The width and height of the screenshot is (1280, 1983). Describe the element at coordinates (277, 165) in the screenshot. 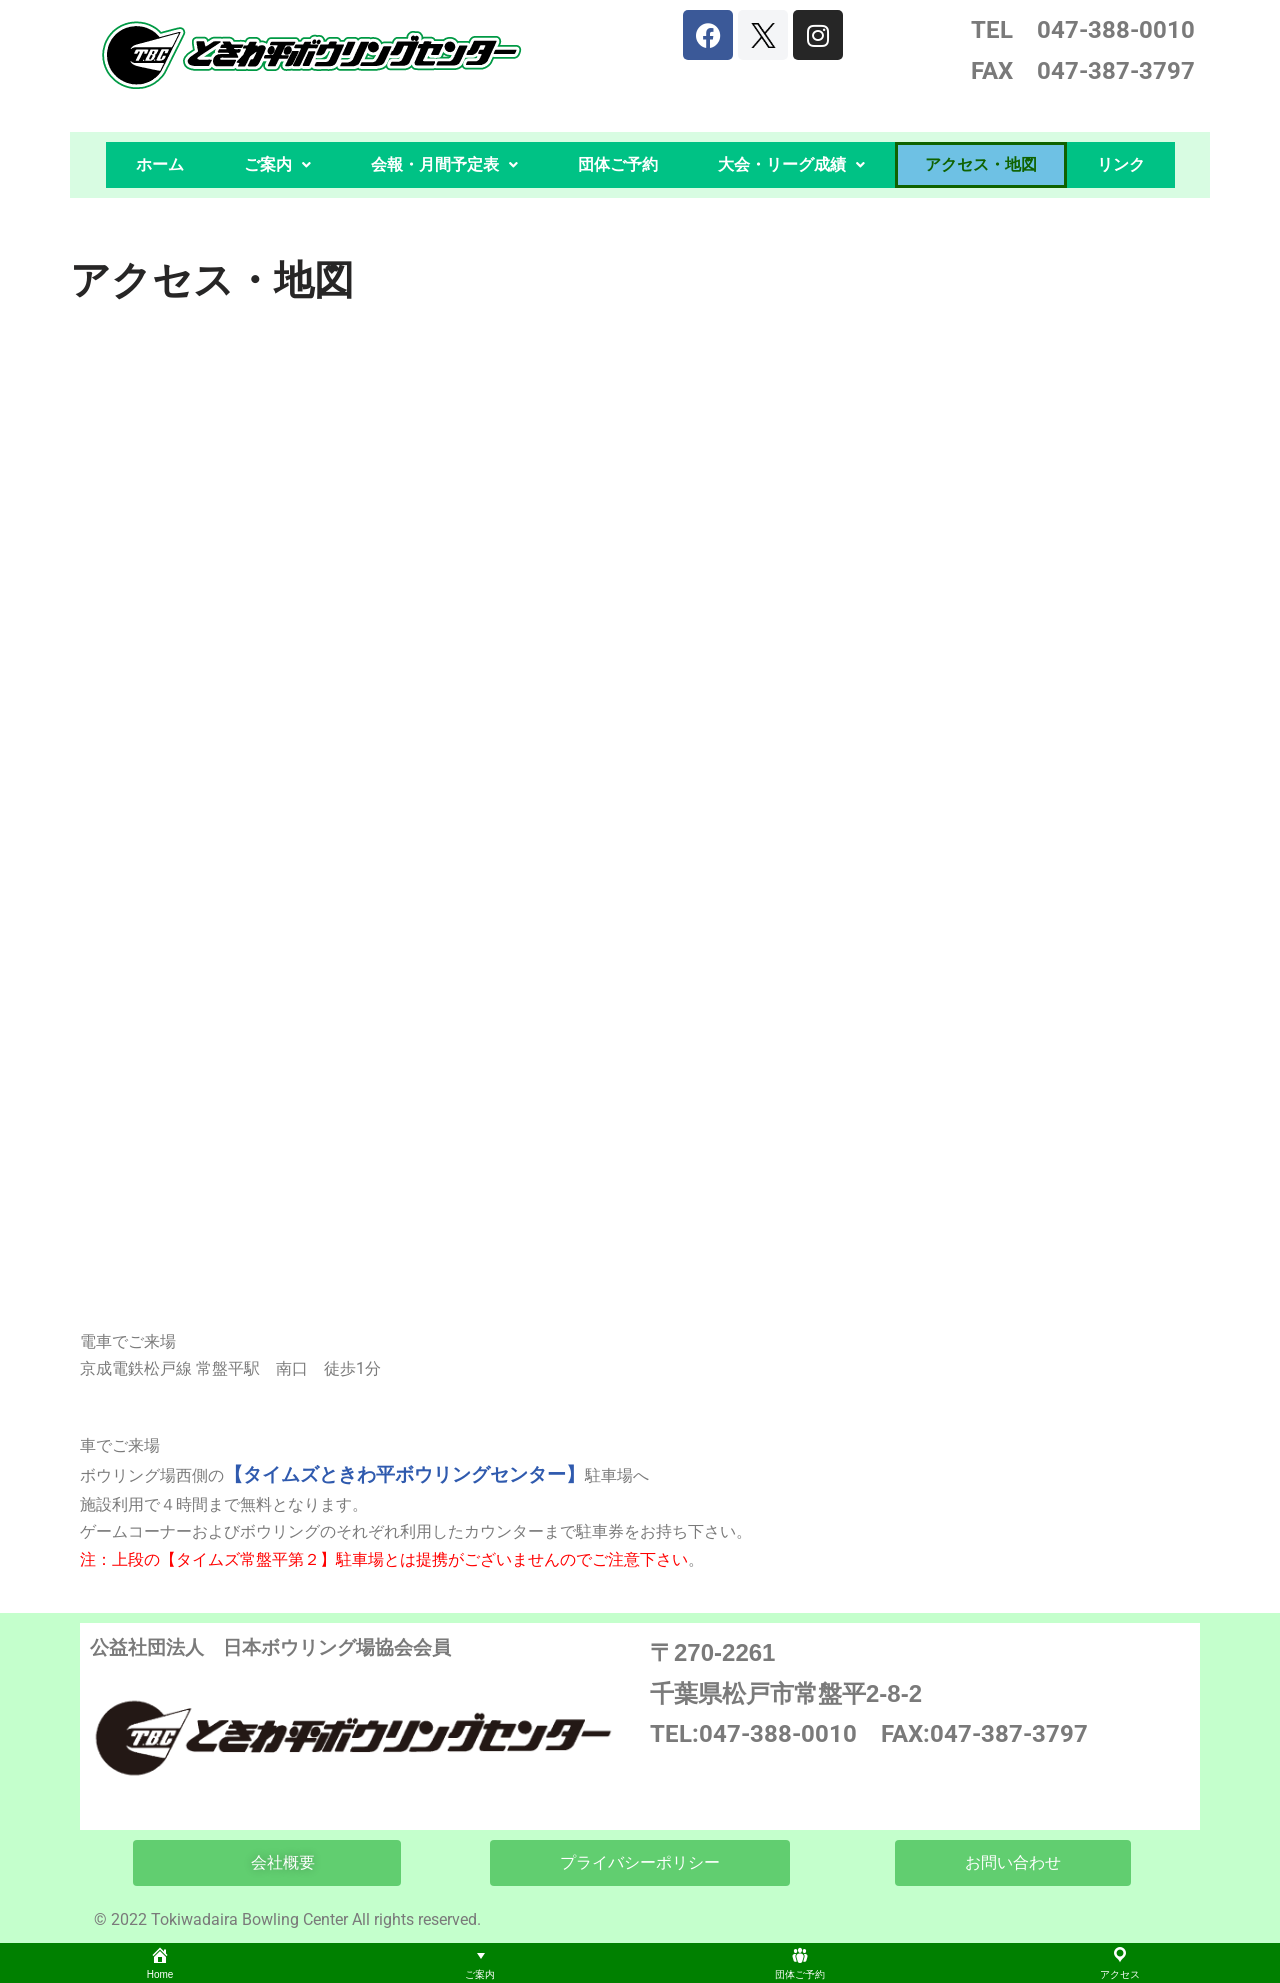

I see `[button]` at that location.